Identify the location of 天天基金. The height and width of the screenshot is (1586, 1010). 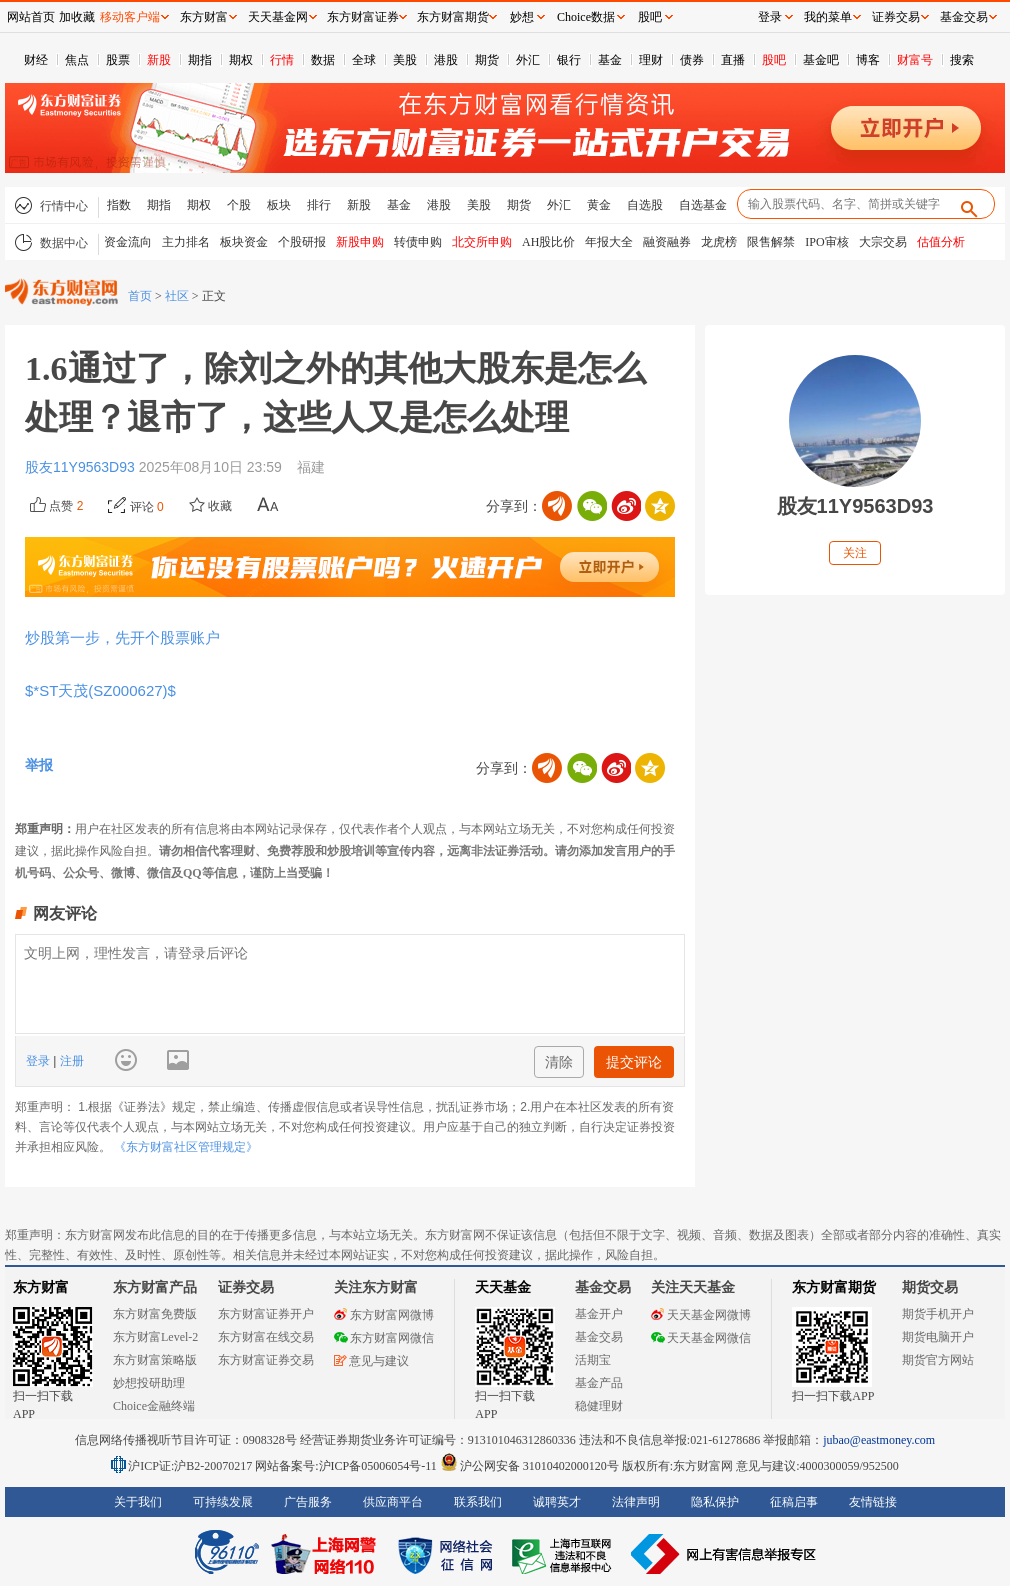
(503, 1287).